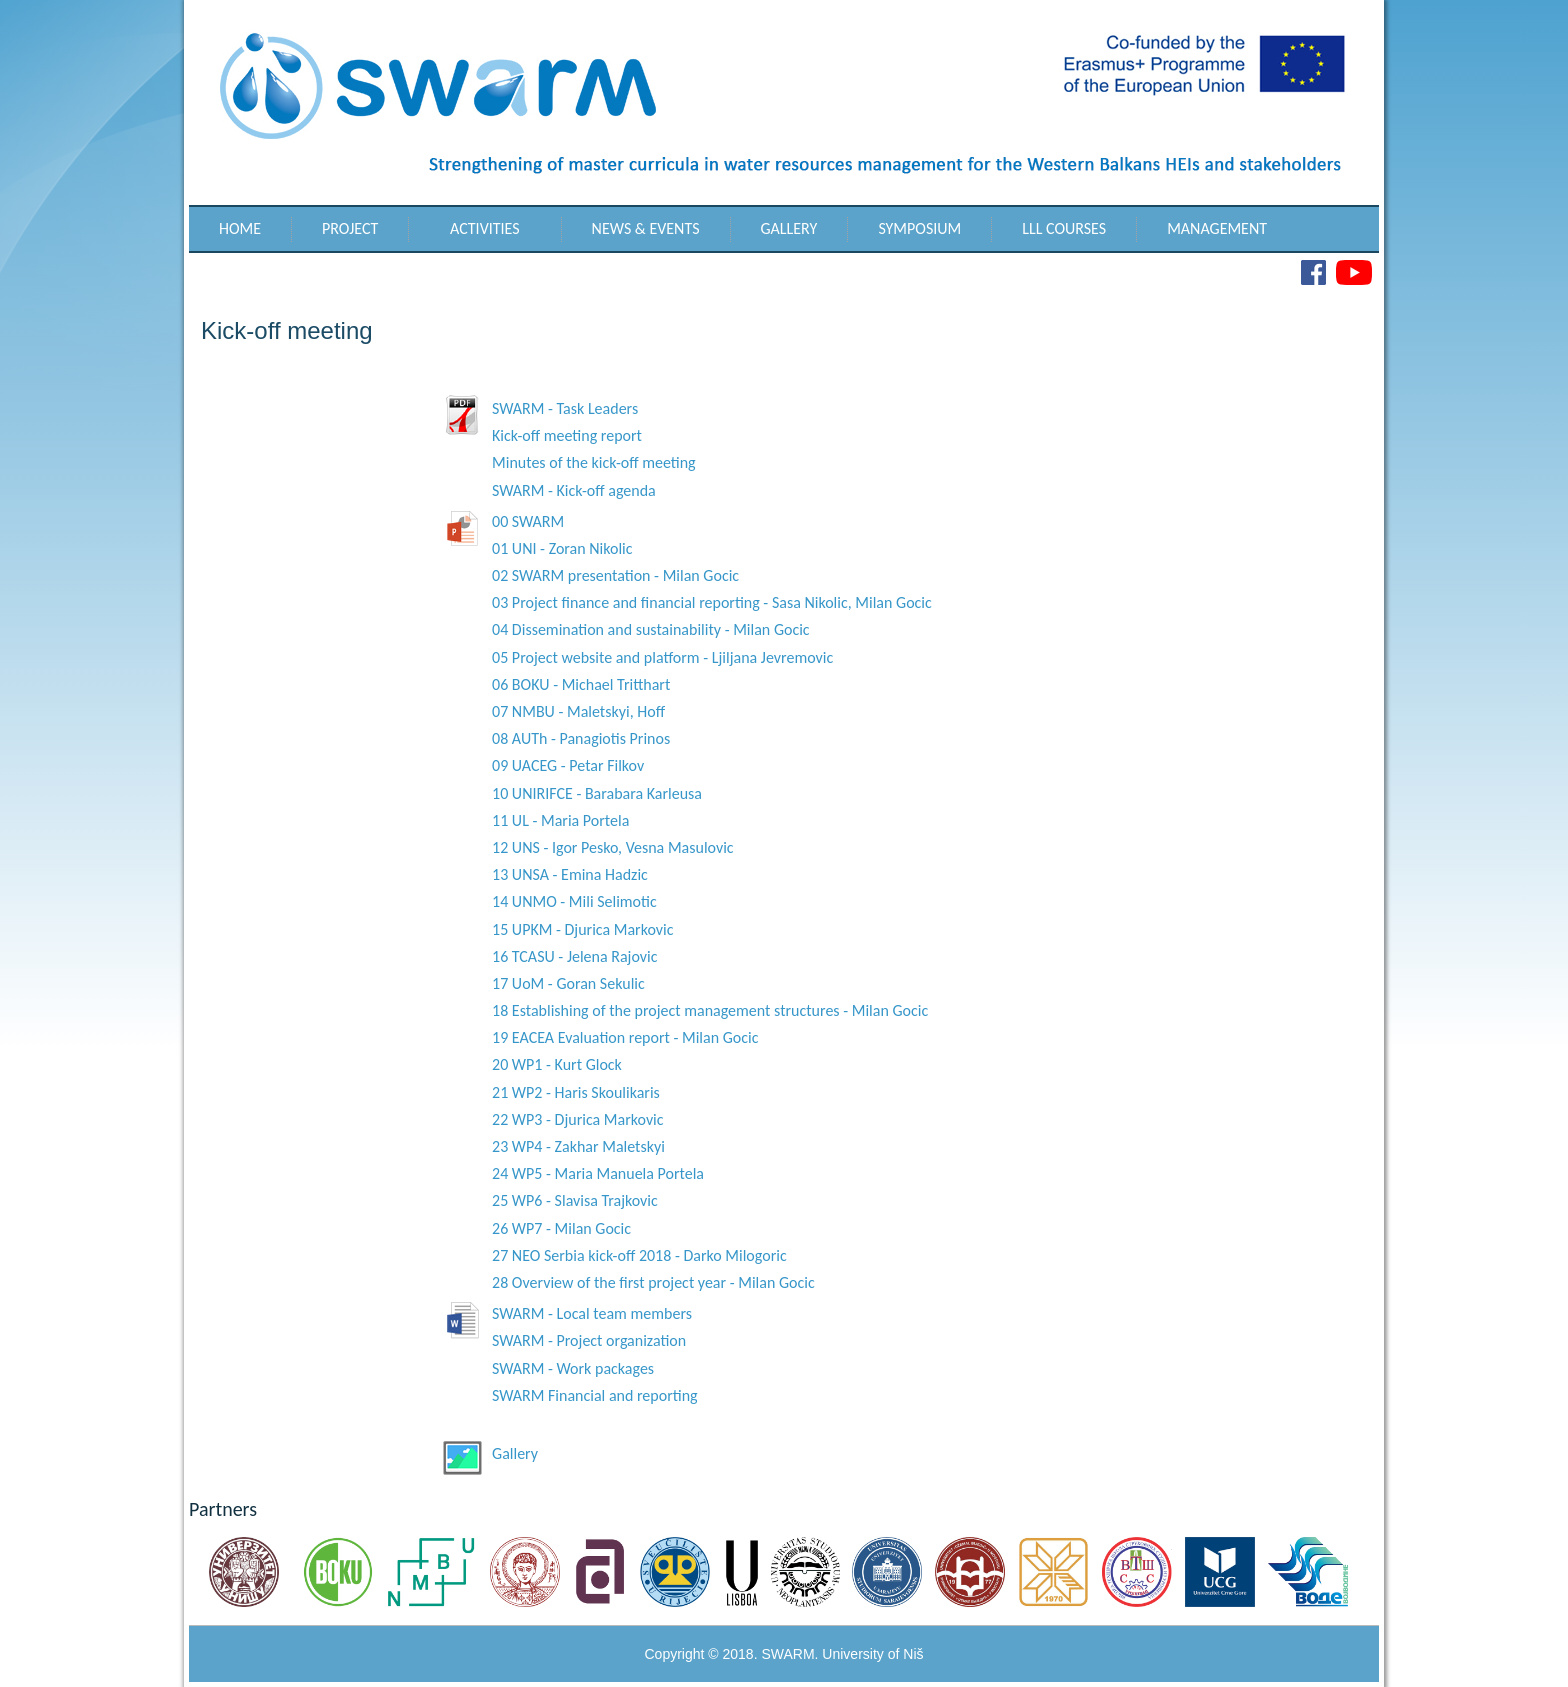 The width and height of the screenshot is (1568, 1687). I want to click on SWARM - Work packages, so click(573, 1368).